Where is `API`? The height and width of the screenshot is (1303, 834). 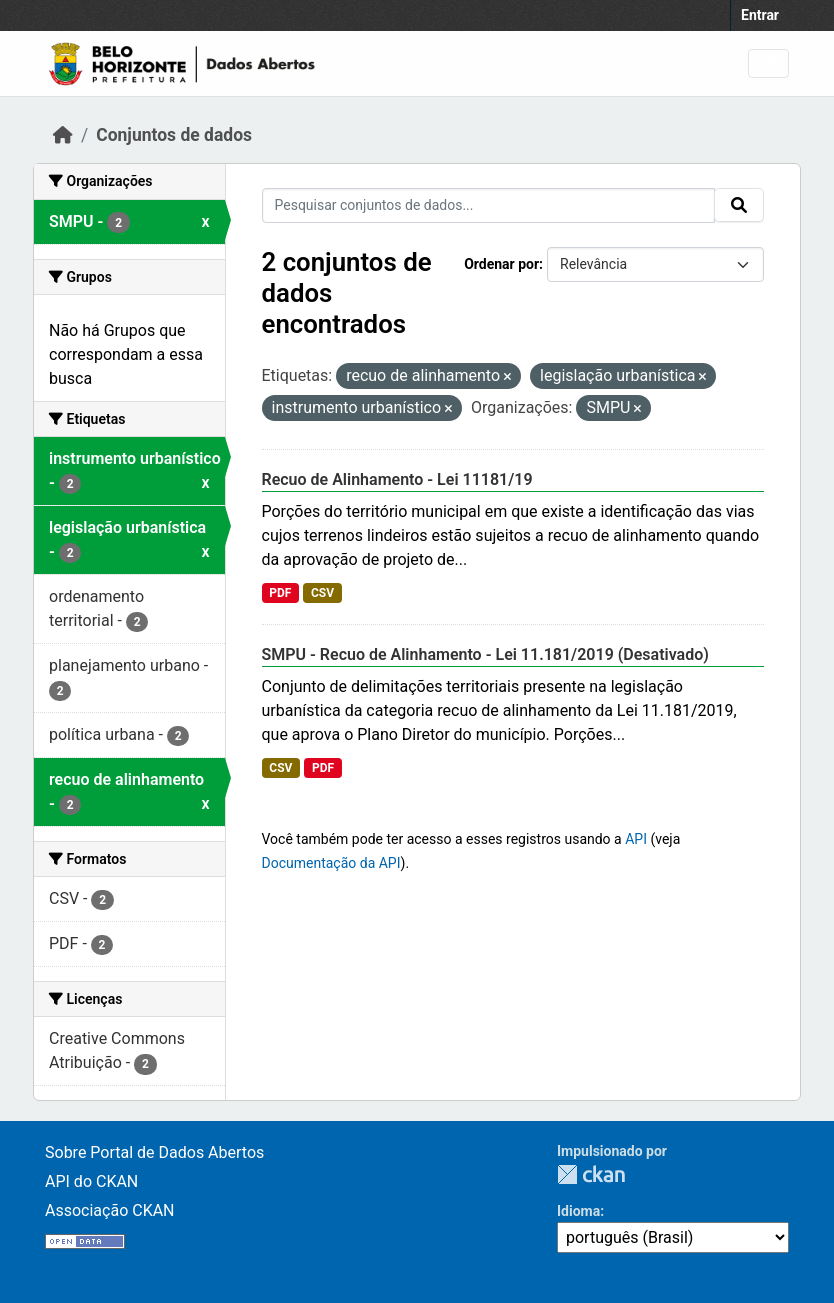
API is located at coordinates (636, 839).